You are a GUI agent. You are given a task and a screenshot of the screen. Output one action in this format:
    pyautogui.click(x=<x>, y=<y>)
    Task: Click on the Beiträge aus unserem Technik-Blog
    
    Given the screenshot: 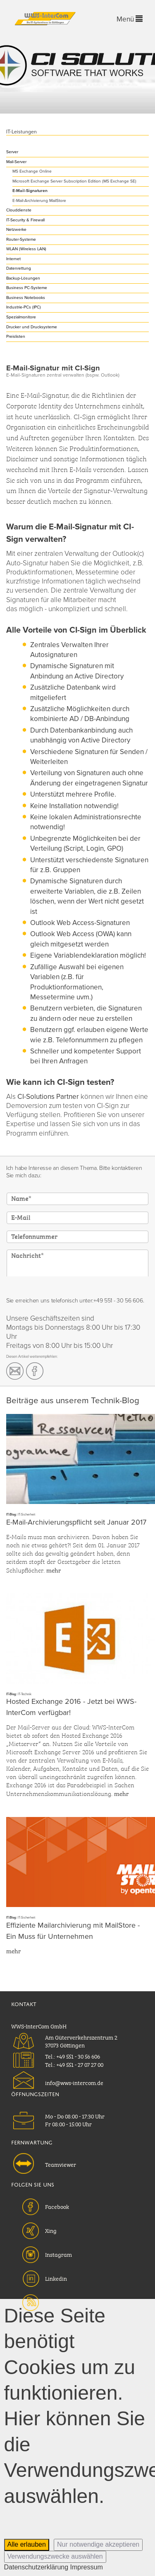 What is the action you would take?
    pyautogui.click(x=72, y=1400)
    